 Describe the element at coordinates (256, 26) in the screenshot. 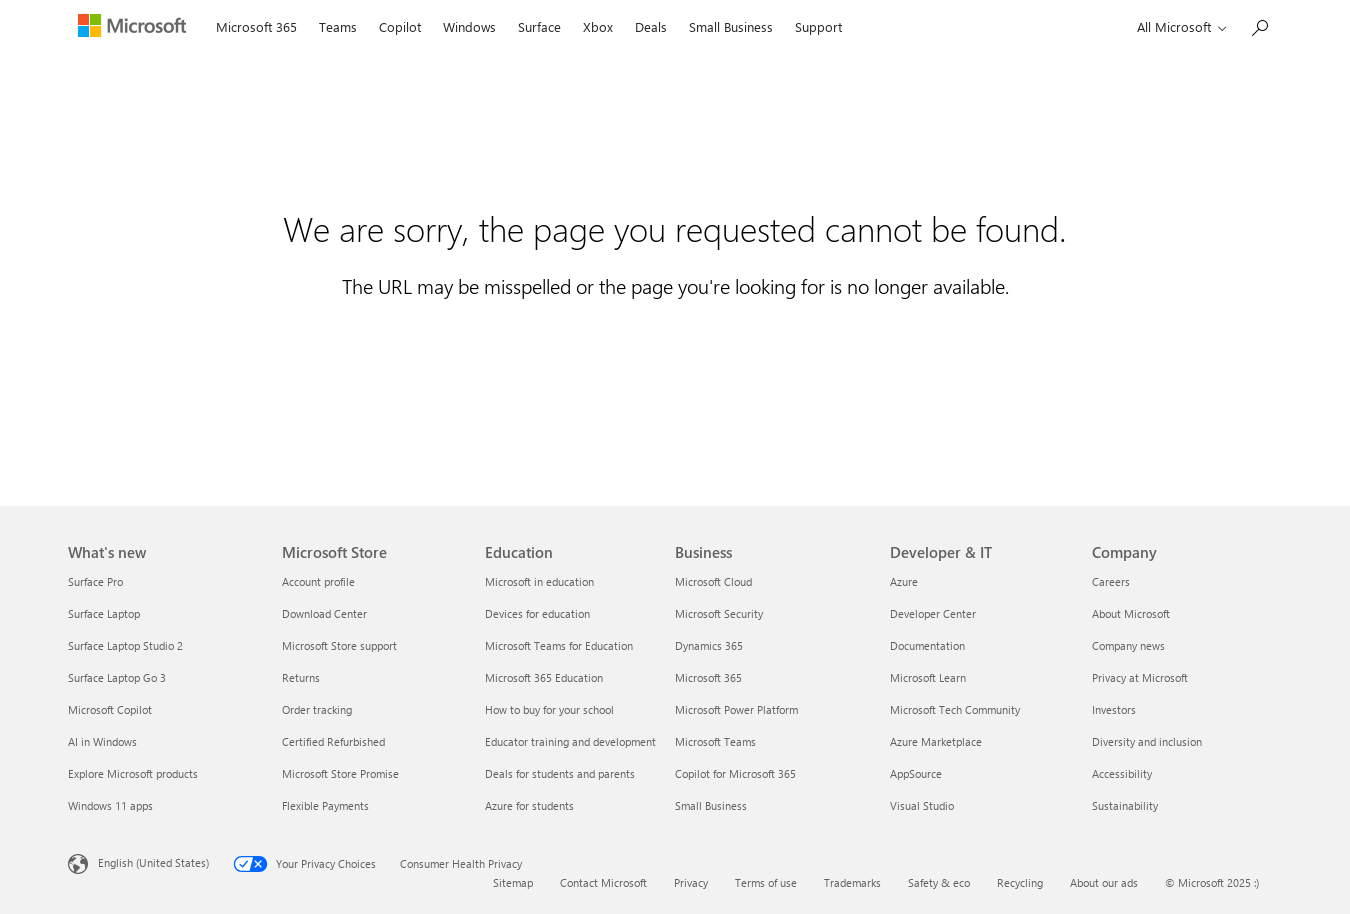

I see `Microsoft 365` at that location.